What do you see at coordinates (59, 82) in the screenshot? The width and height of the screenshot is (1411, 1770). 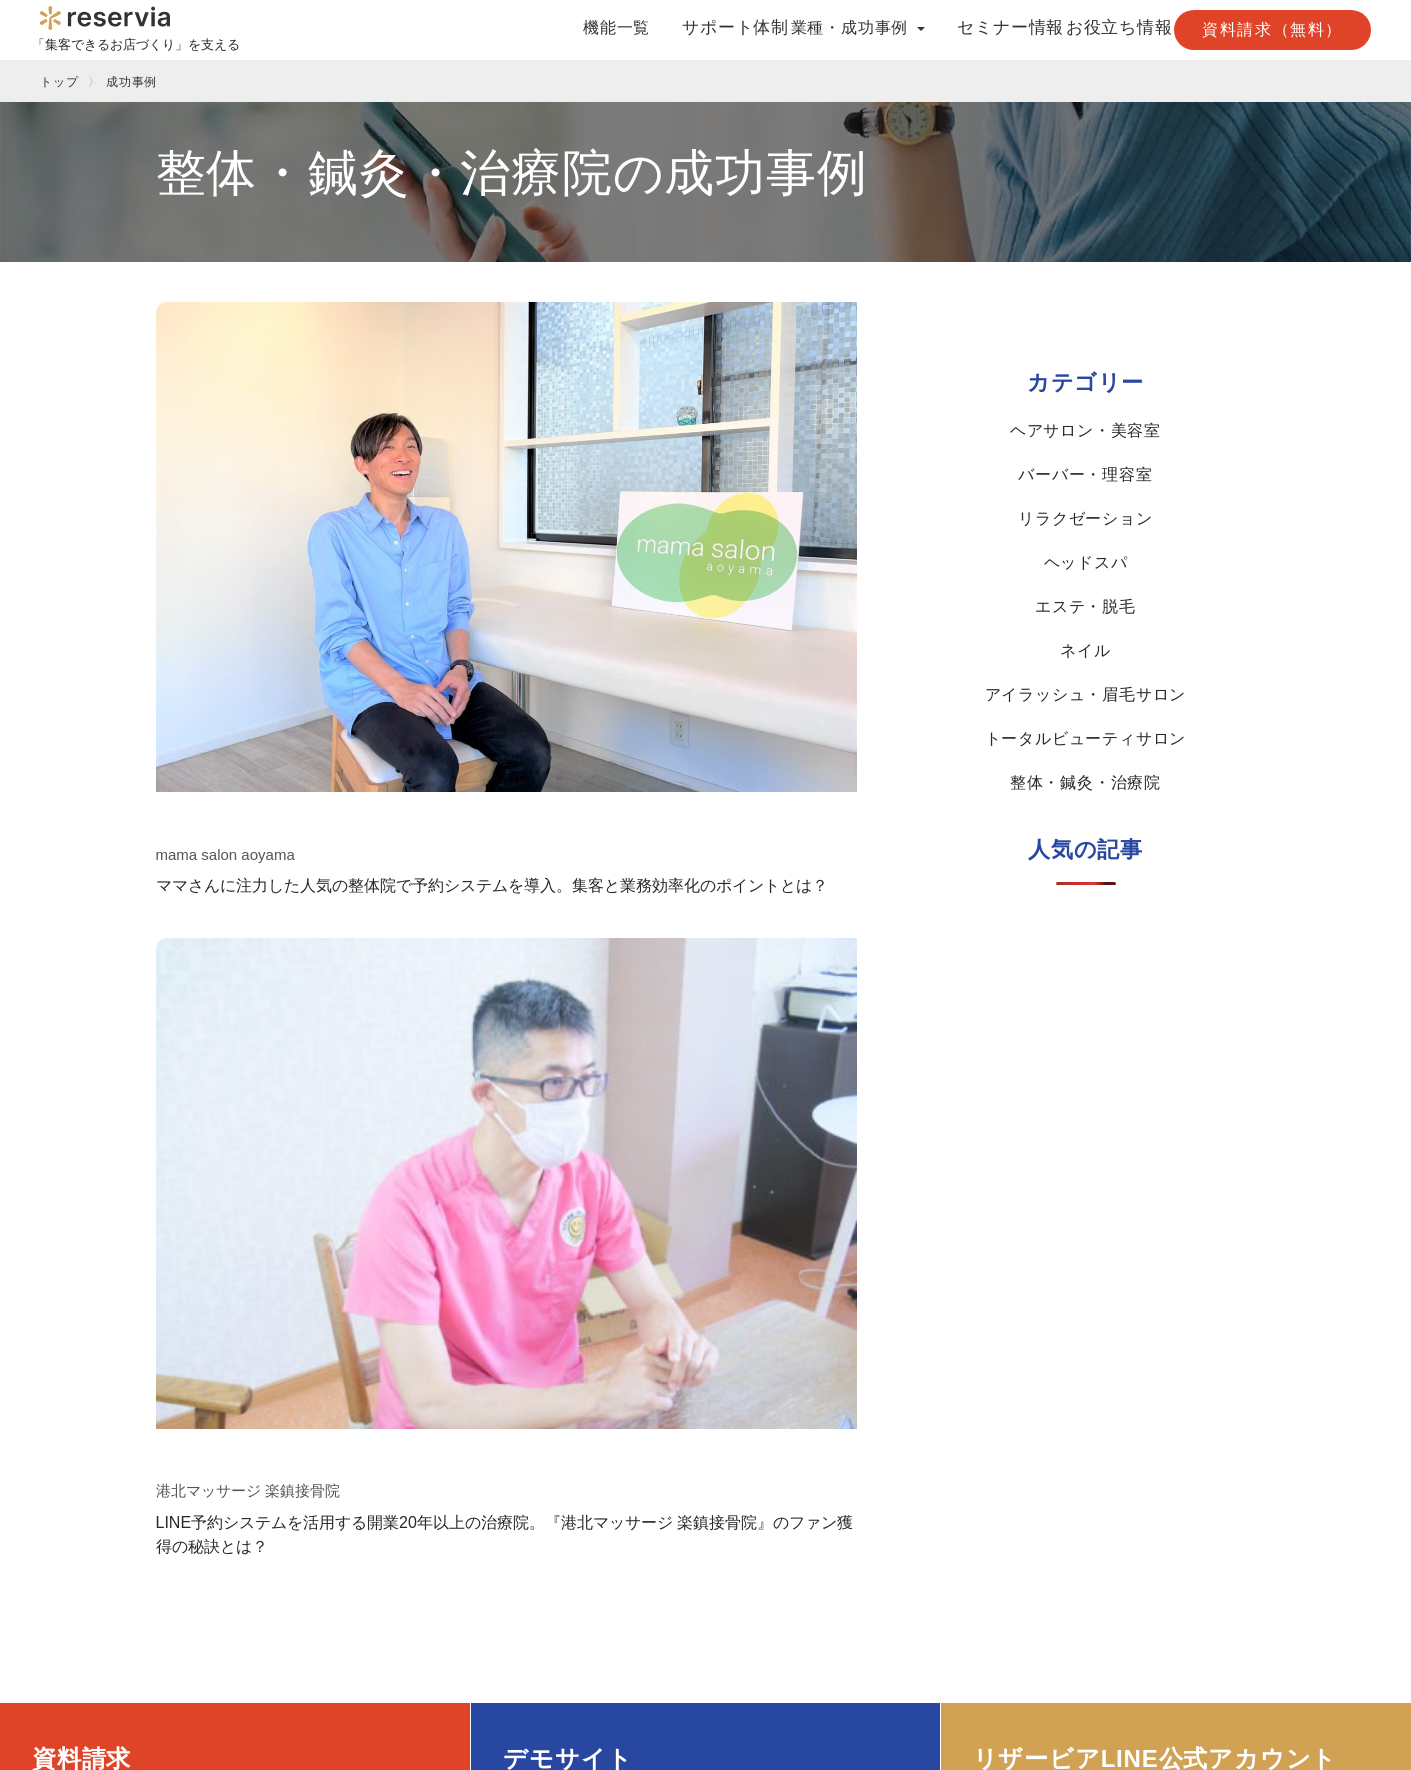 I see `トップ` at bounding box center [59, 82].